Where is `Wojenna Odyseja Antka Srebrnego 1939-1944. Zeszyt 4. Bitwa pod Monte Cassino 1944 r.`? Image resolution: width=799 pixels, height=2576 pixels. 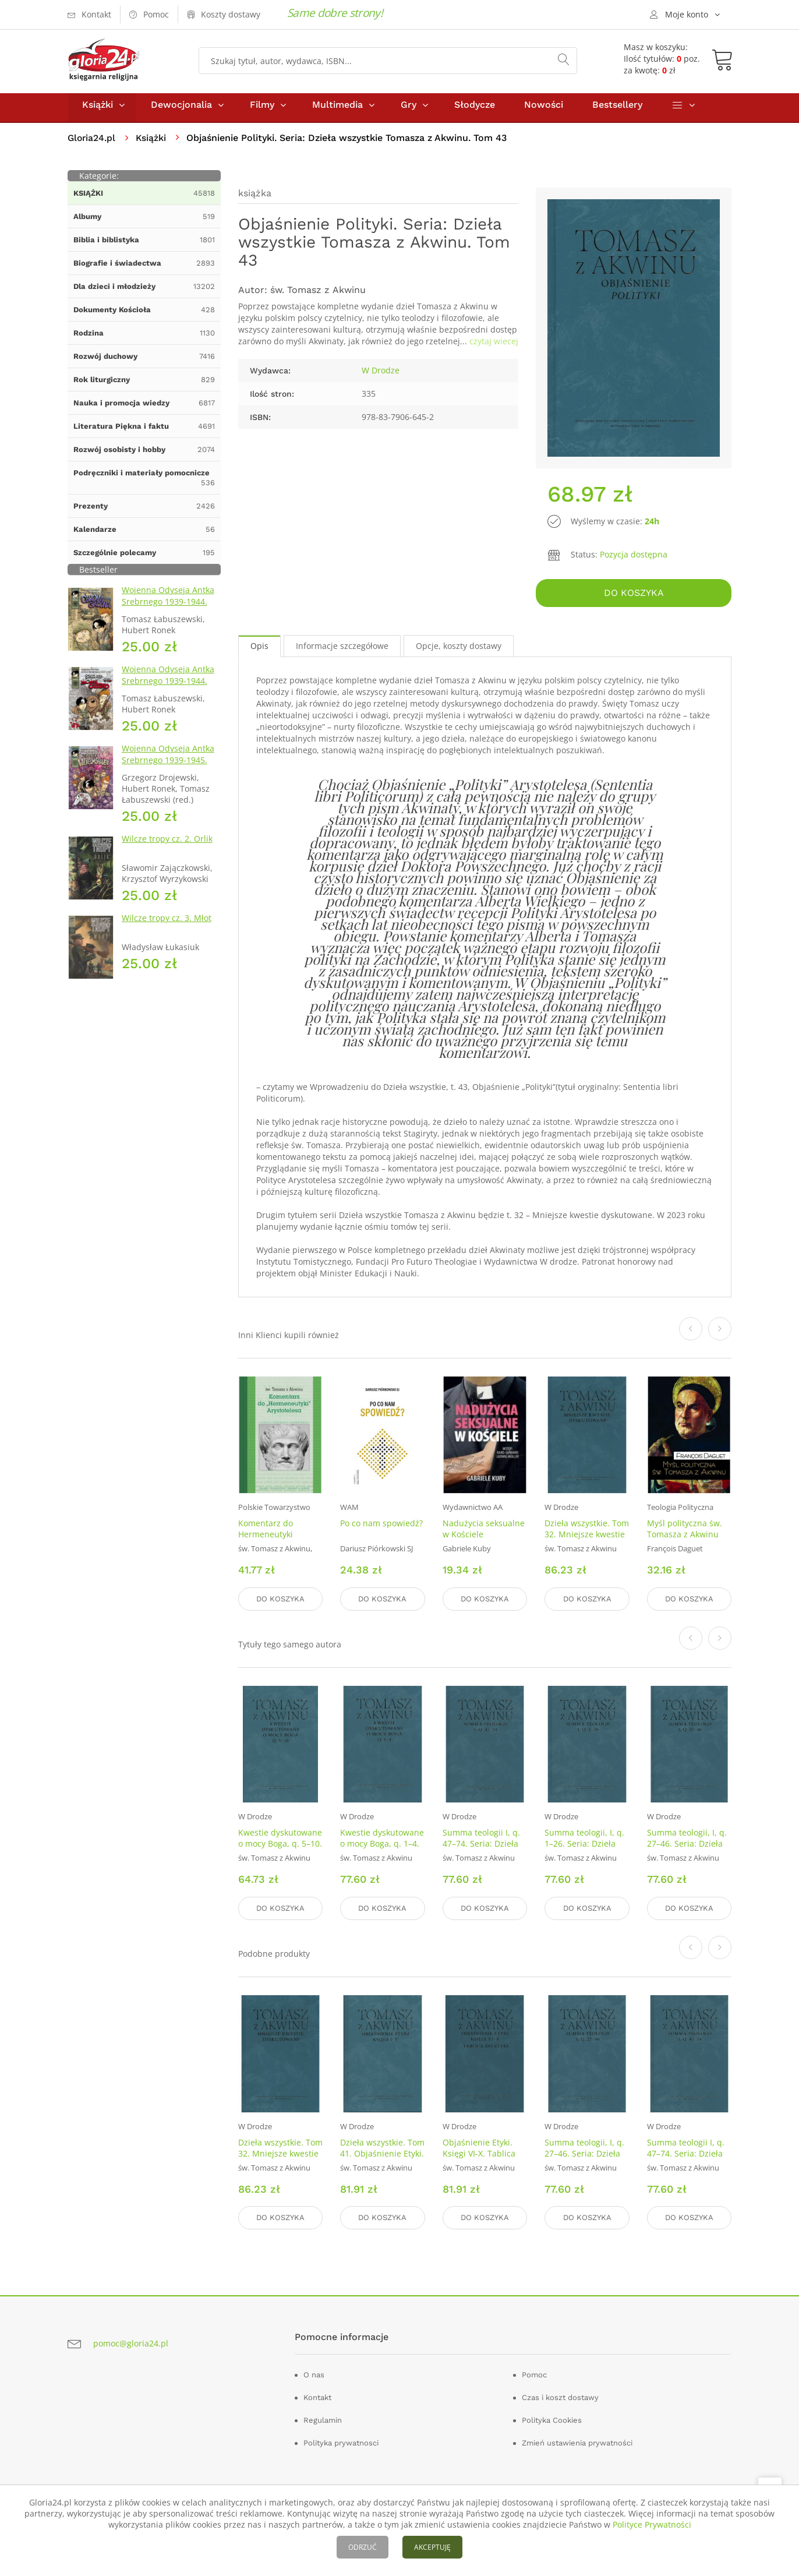
Wojenna Odyseja Antka Srebrnego 1939-1944. Zeszyt 4. Bitwa pod Monte Cassino 1944 r. is located at coordinates (168, 692).